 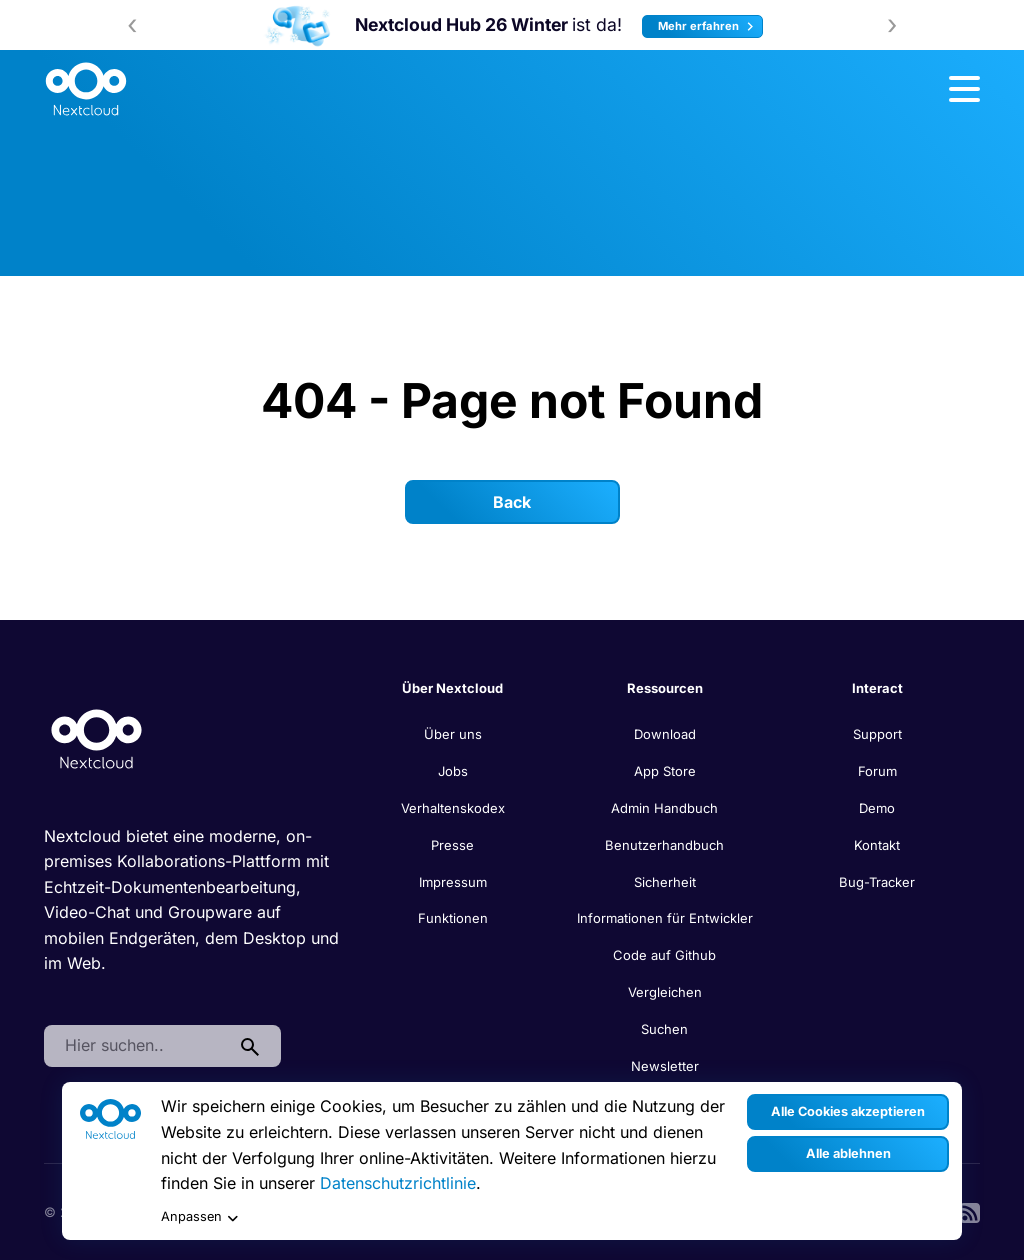 I want to click on Code auf Github, so click(x=664, y=955).